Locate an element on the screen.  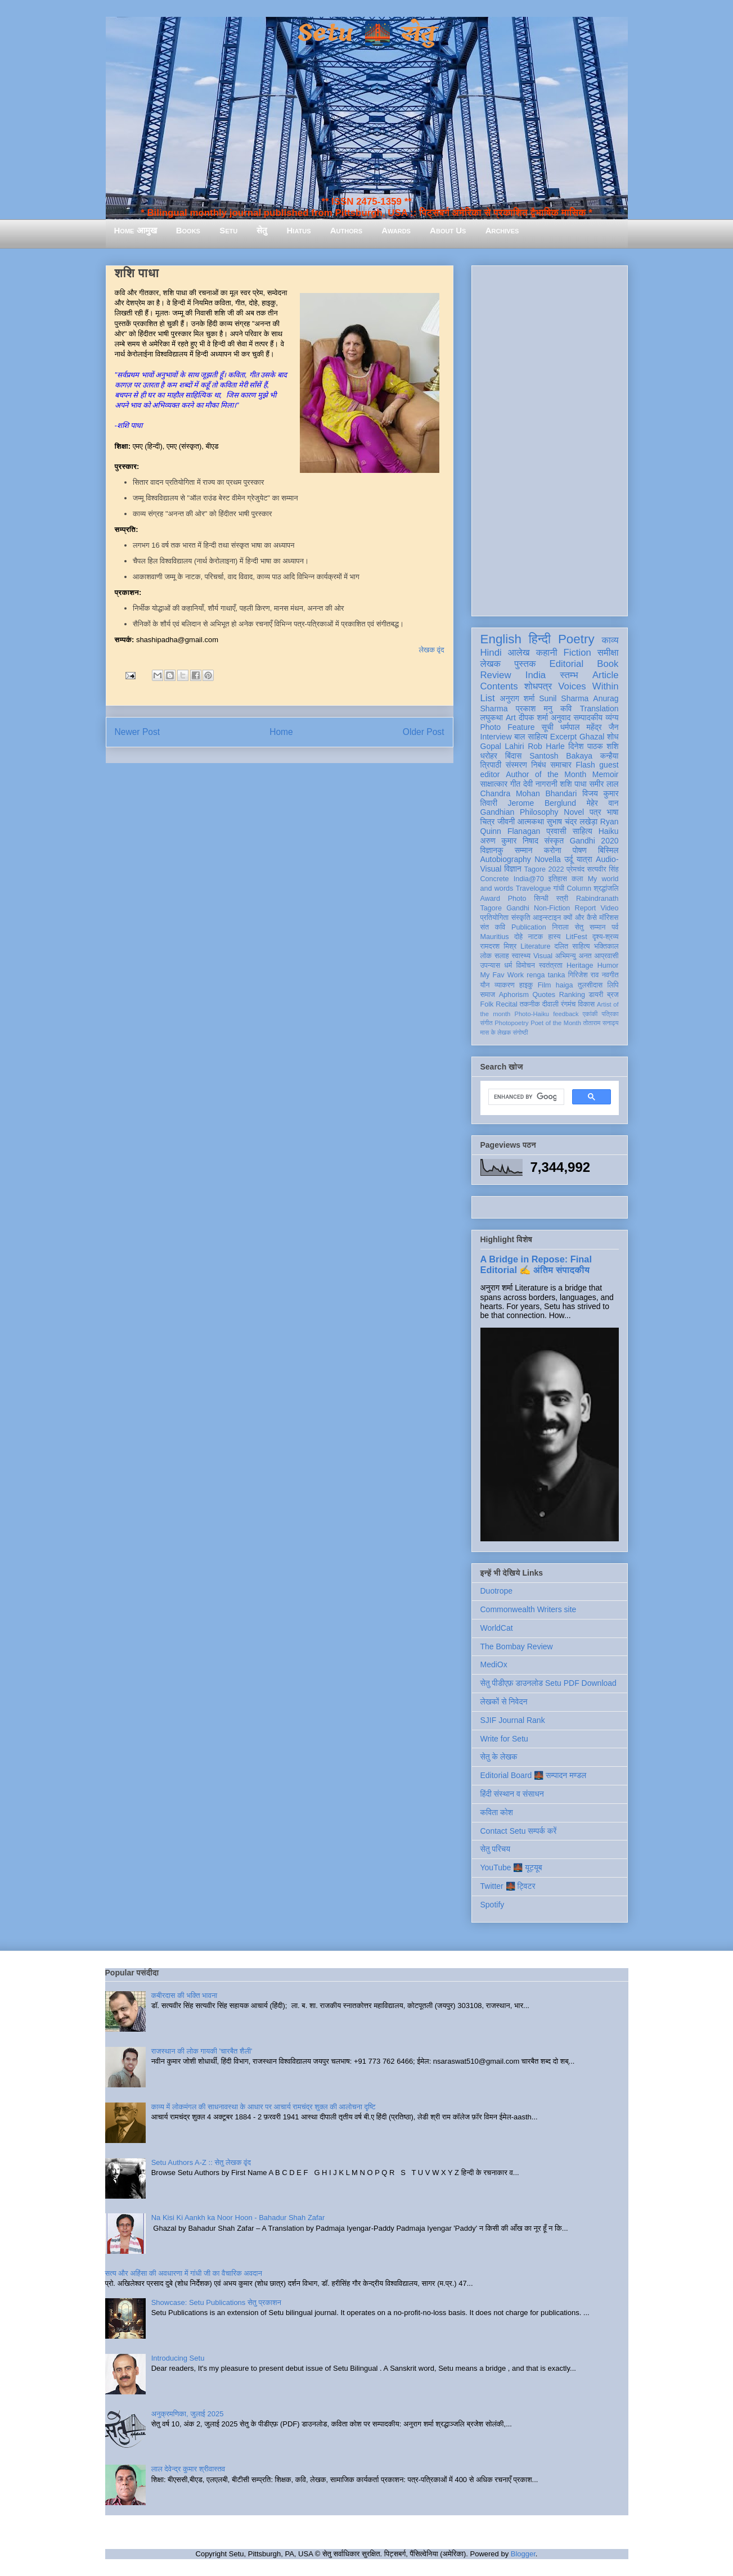
Flash is located at coordinates (585, 764).